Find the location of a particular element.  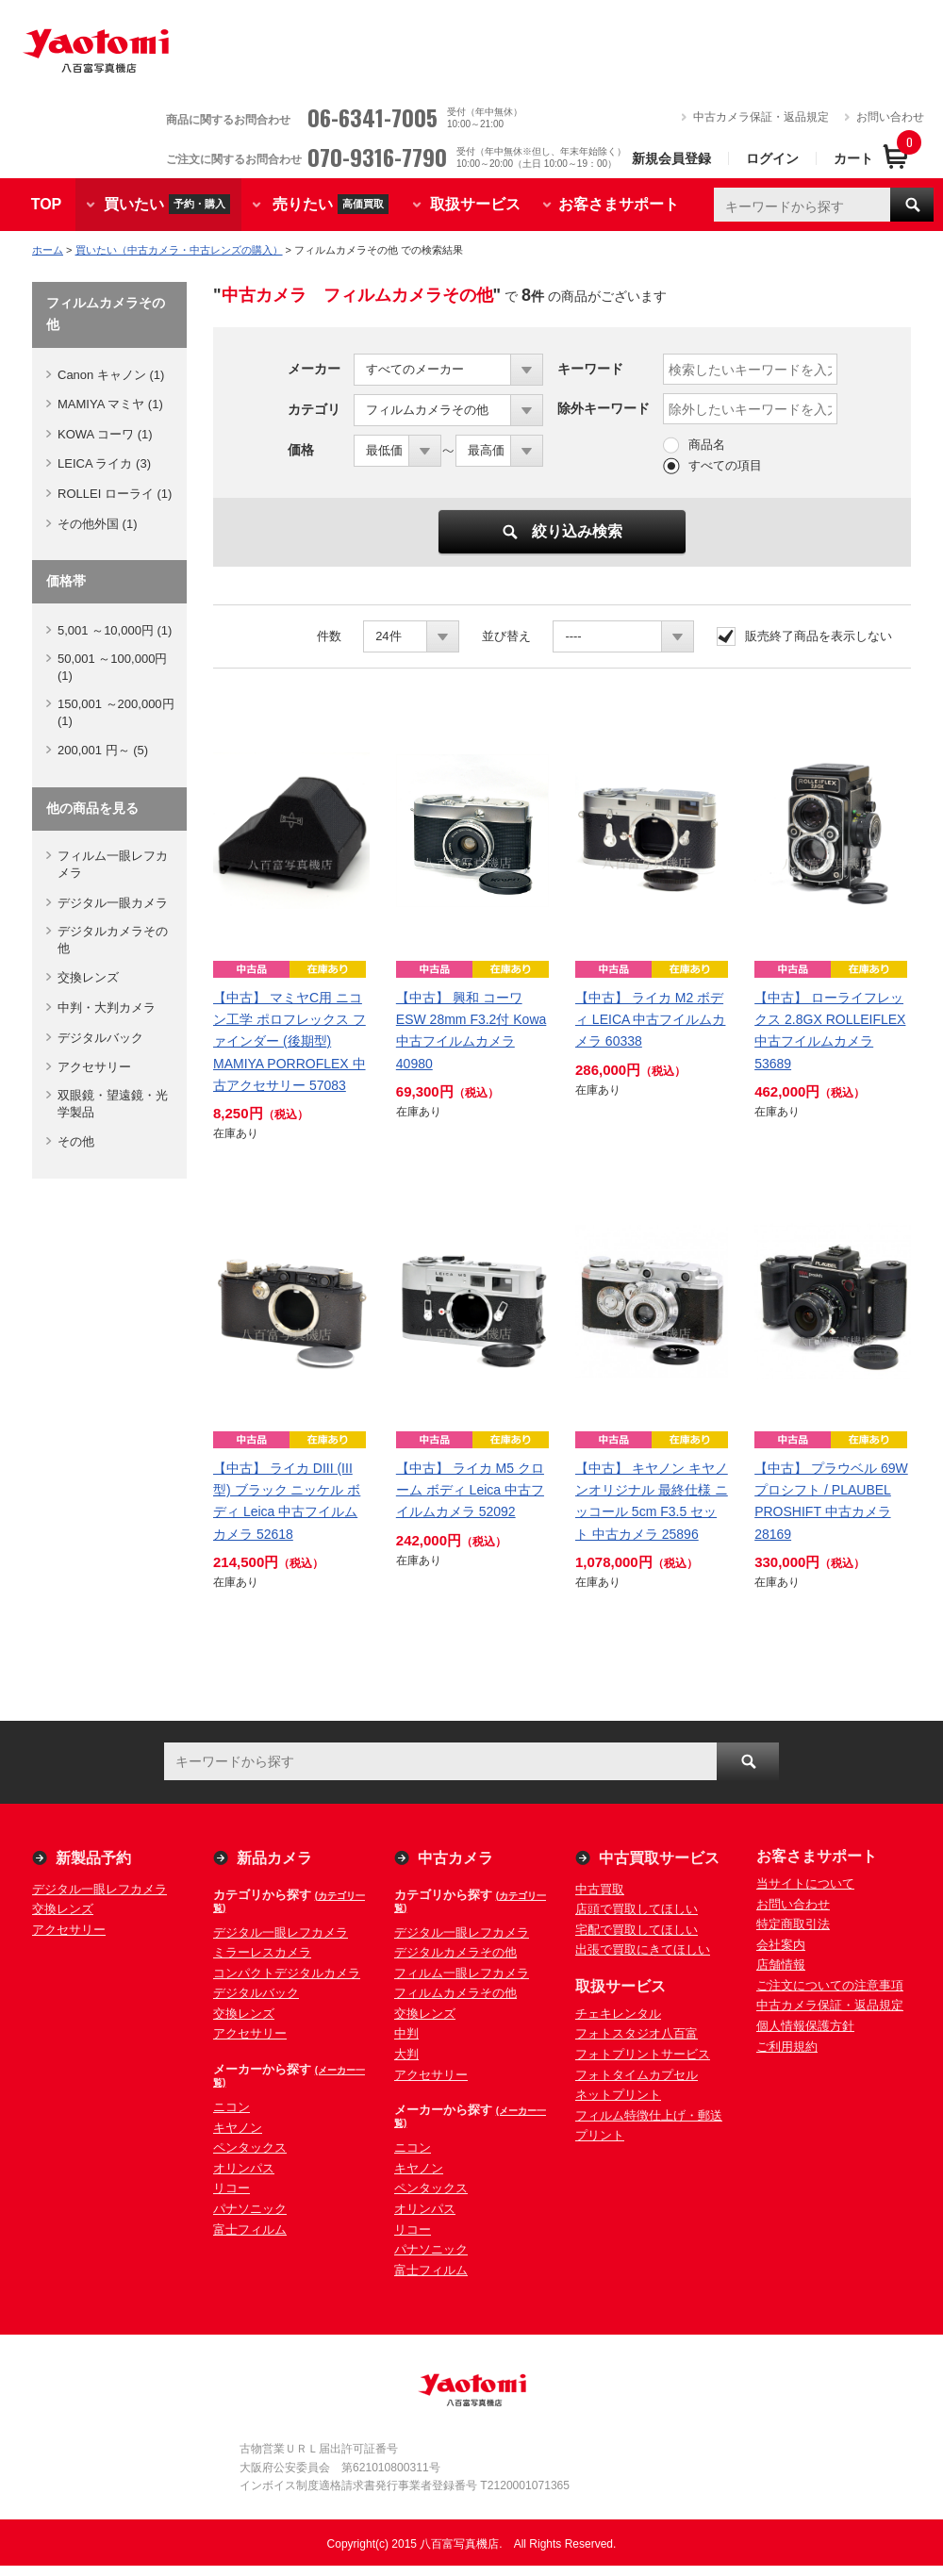

すべての項目 is located at coordinates (725, 465).